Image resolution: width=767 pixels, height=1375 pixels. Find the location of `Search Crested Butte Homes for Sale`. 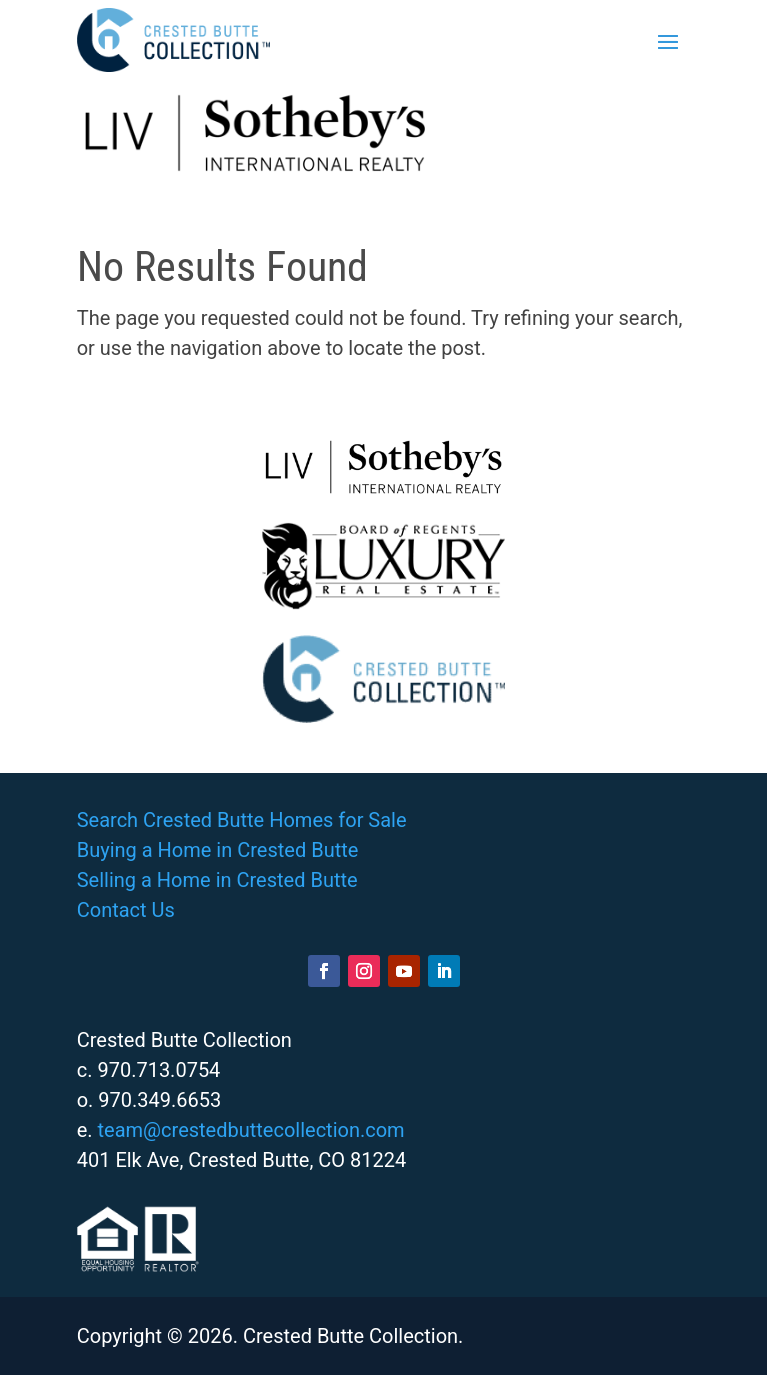

Search Crested Butte Homes for Sale is located at coordinates (242, 820).